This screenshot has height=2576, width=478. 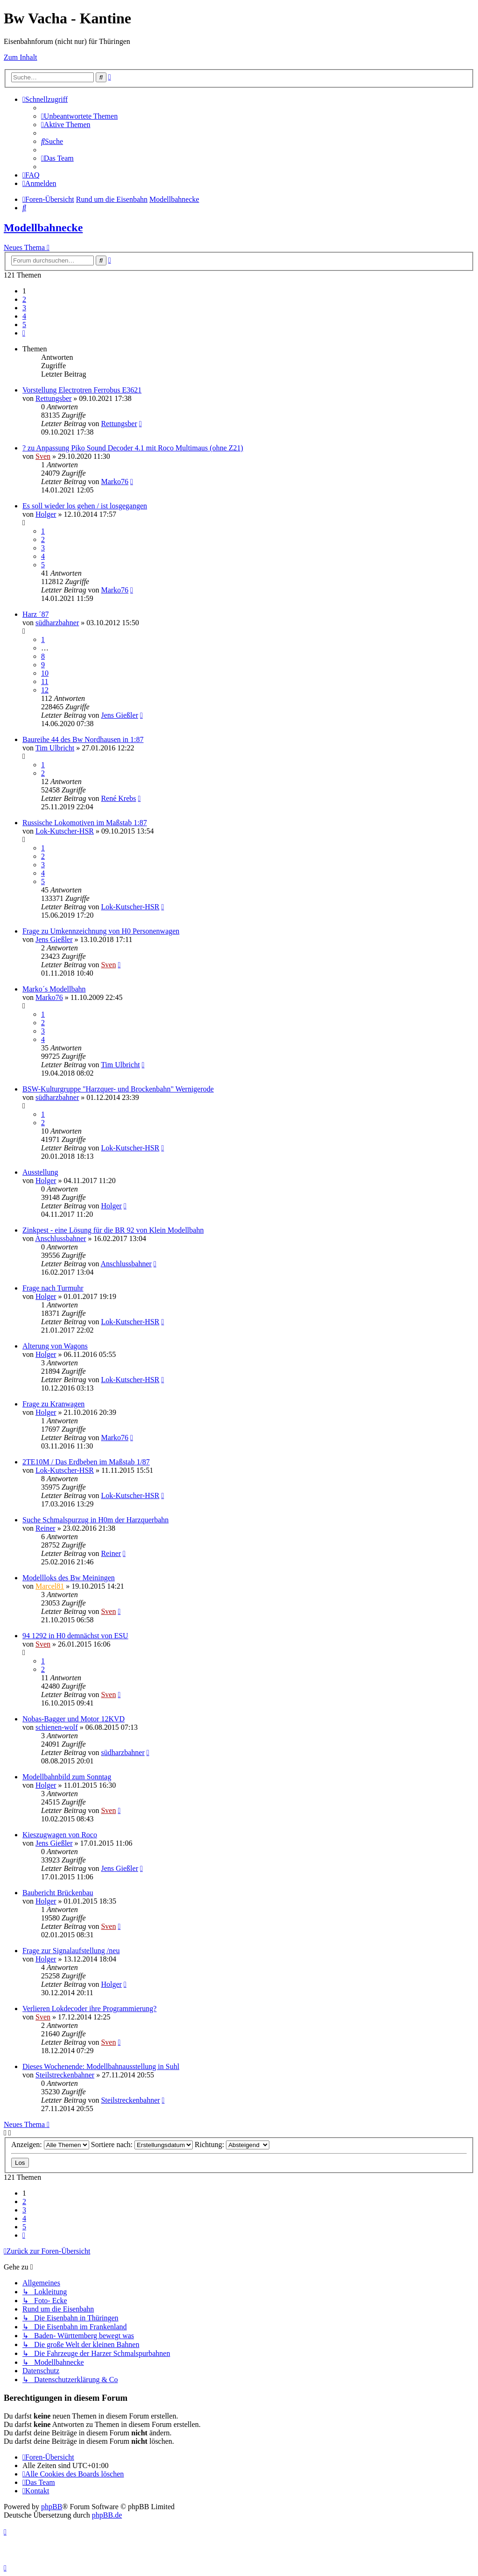 I want to click on Anschlussbahner, so click(x=60, y=1238).